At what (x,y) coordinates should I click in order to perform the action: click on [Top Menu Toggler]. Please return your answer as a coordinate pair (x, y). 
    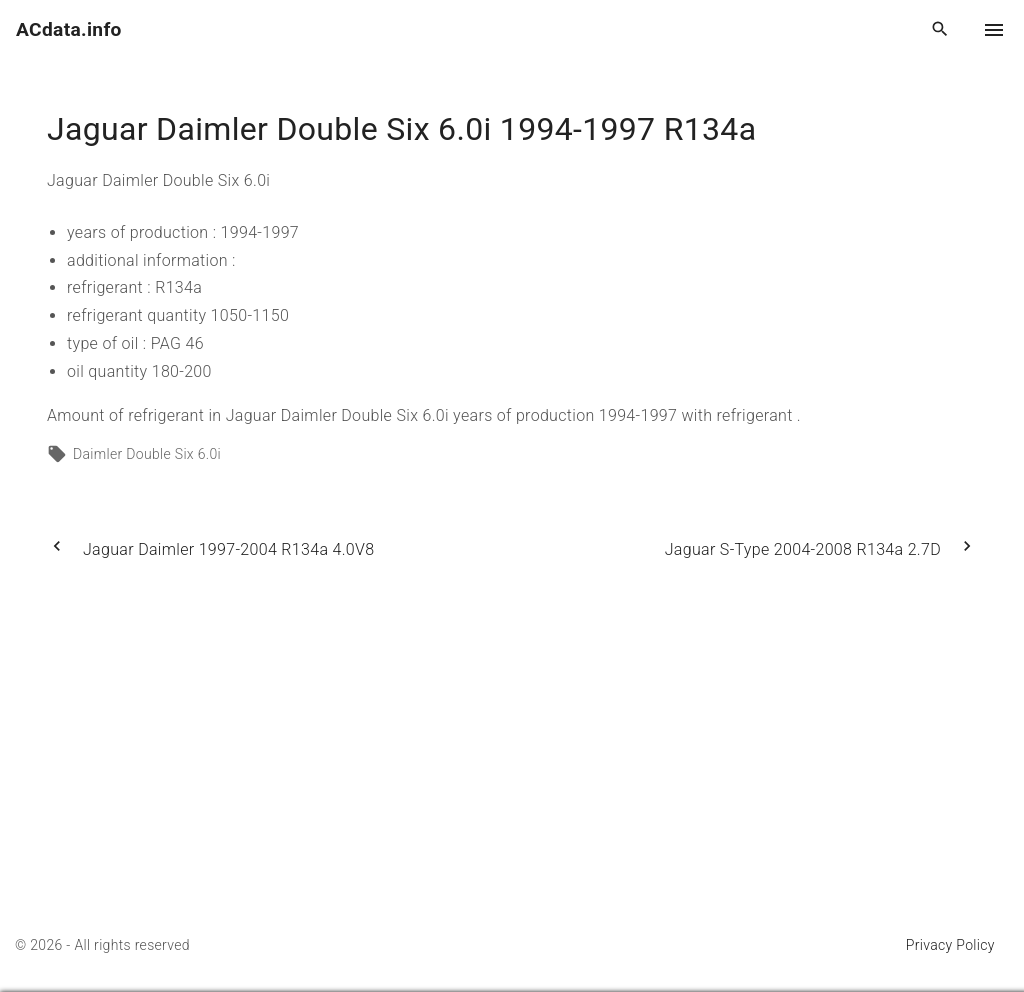
    Looking at the image, I should click on (994, 30).